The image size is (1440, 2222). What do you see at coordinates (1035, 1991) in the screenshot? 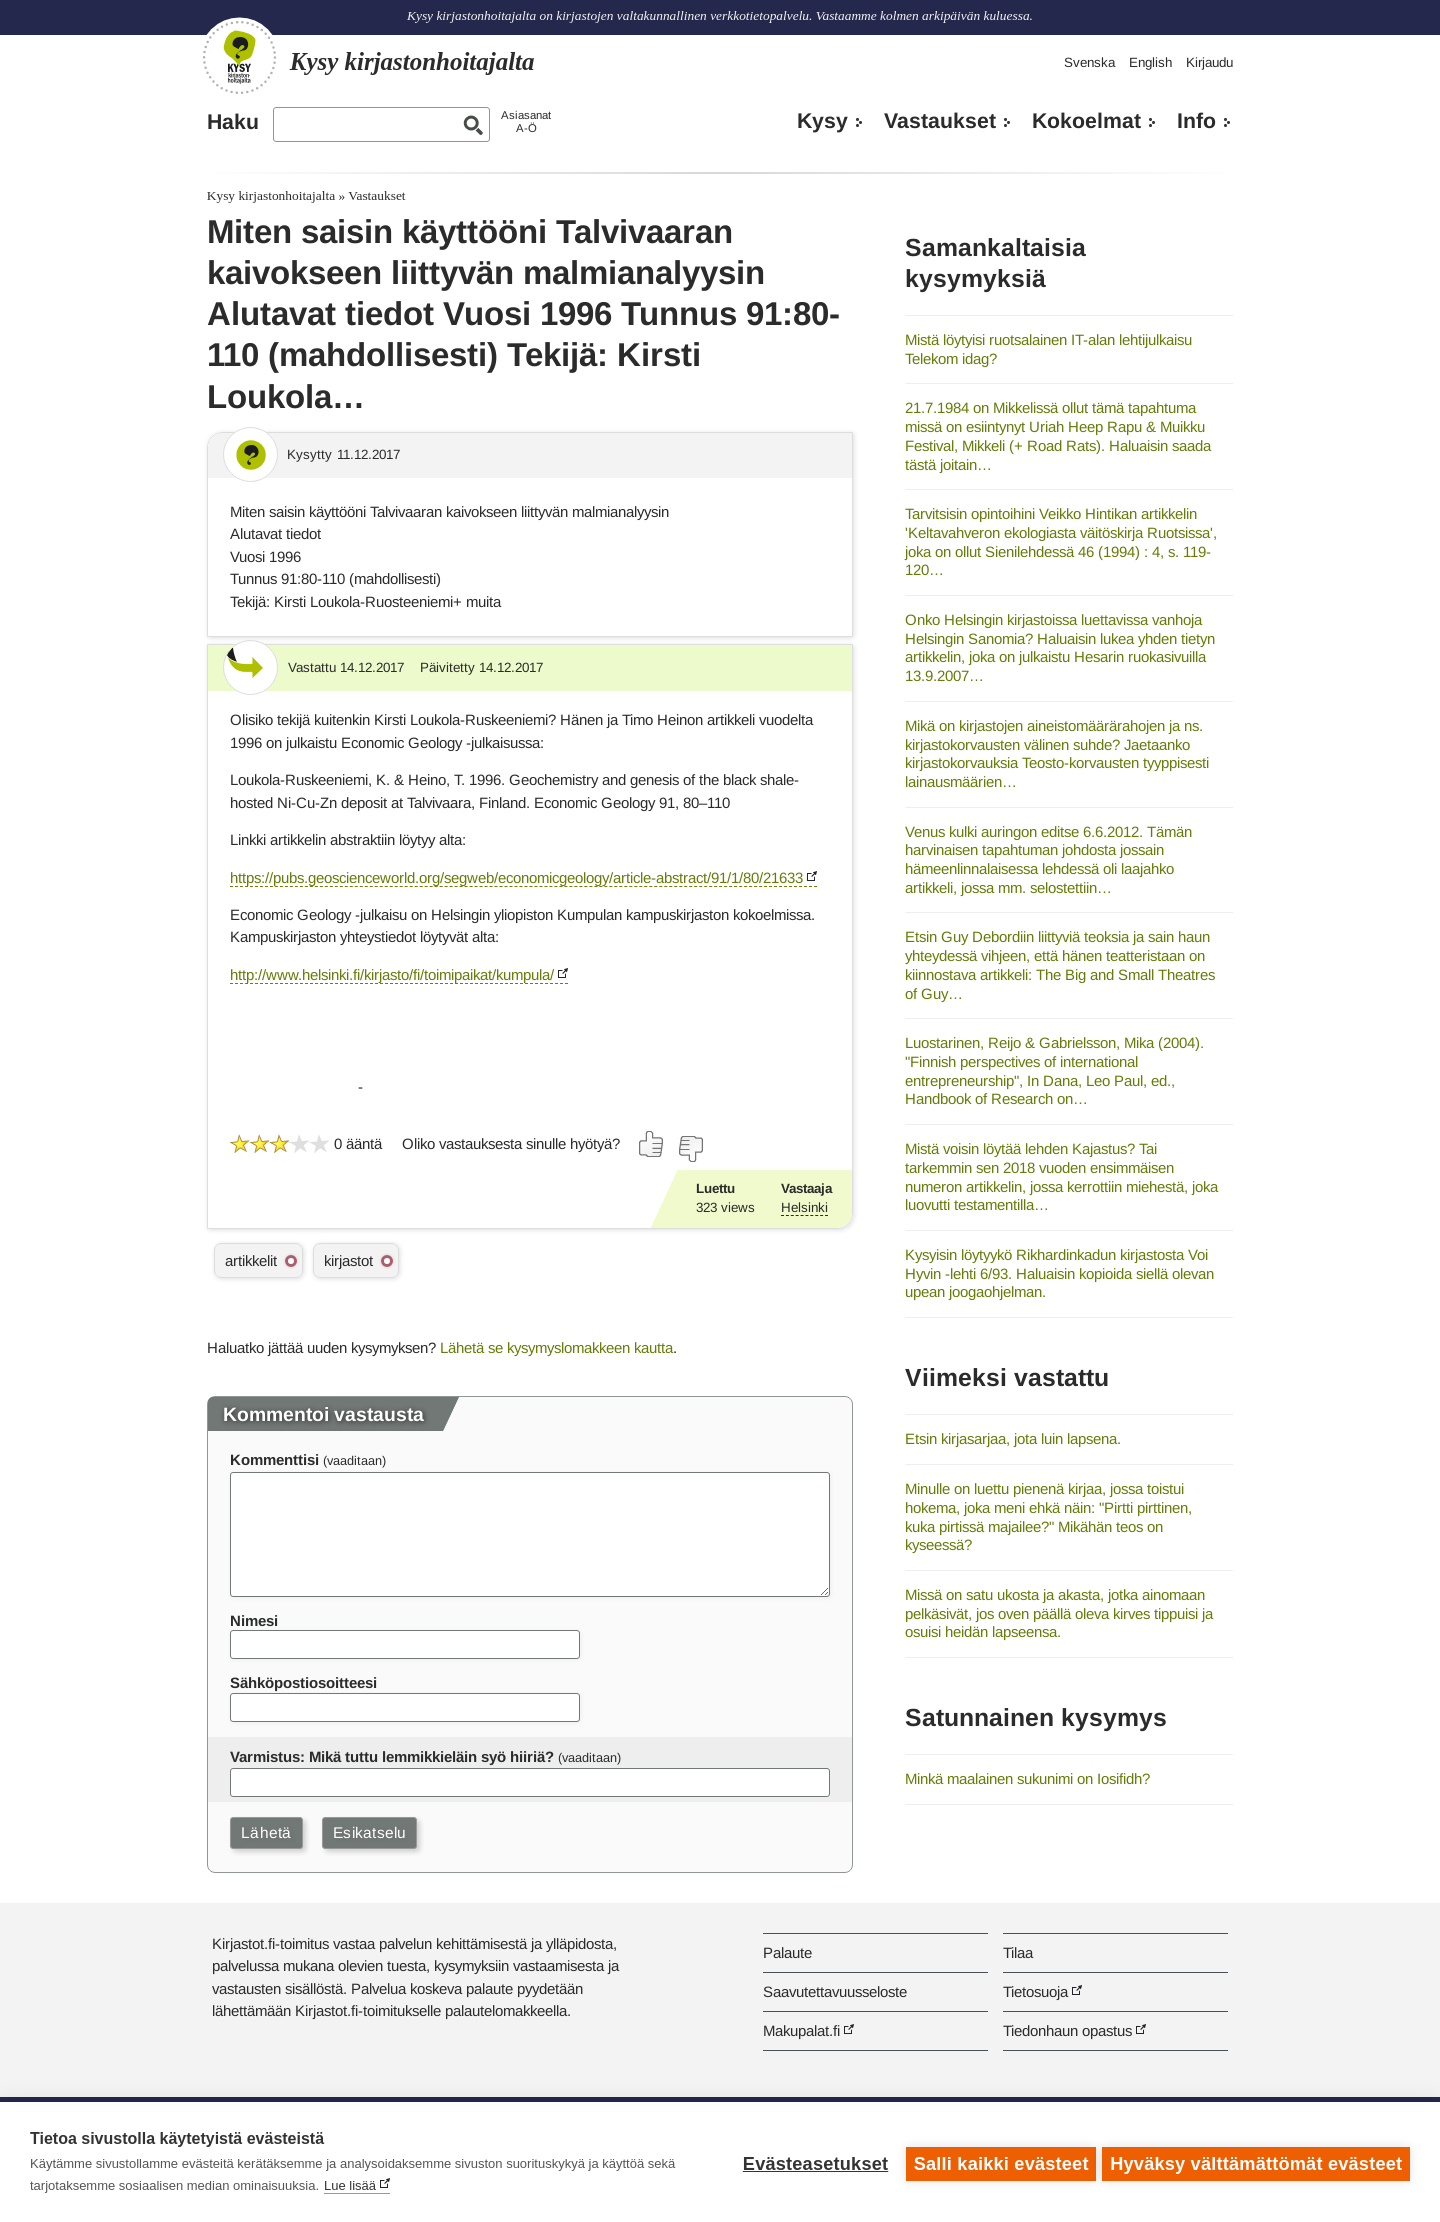
I see `Tietosuoja` at bounding box center [1035, 1991].